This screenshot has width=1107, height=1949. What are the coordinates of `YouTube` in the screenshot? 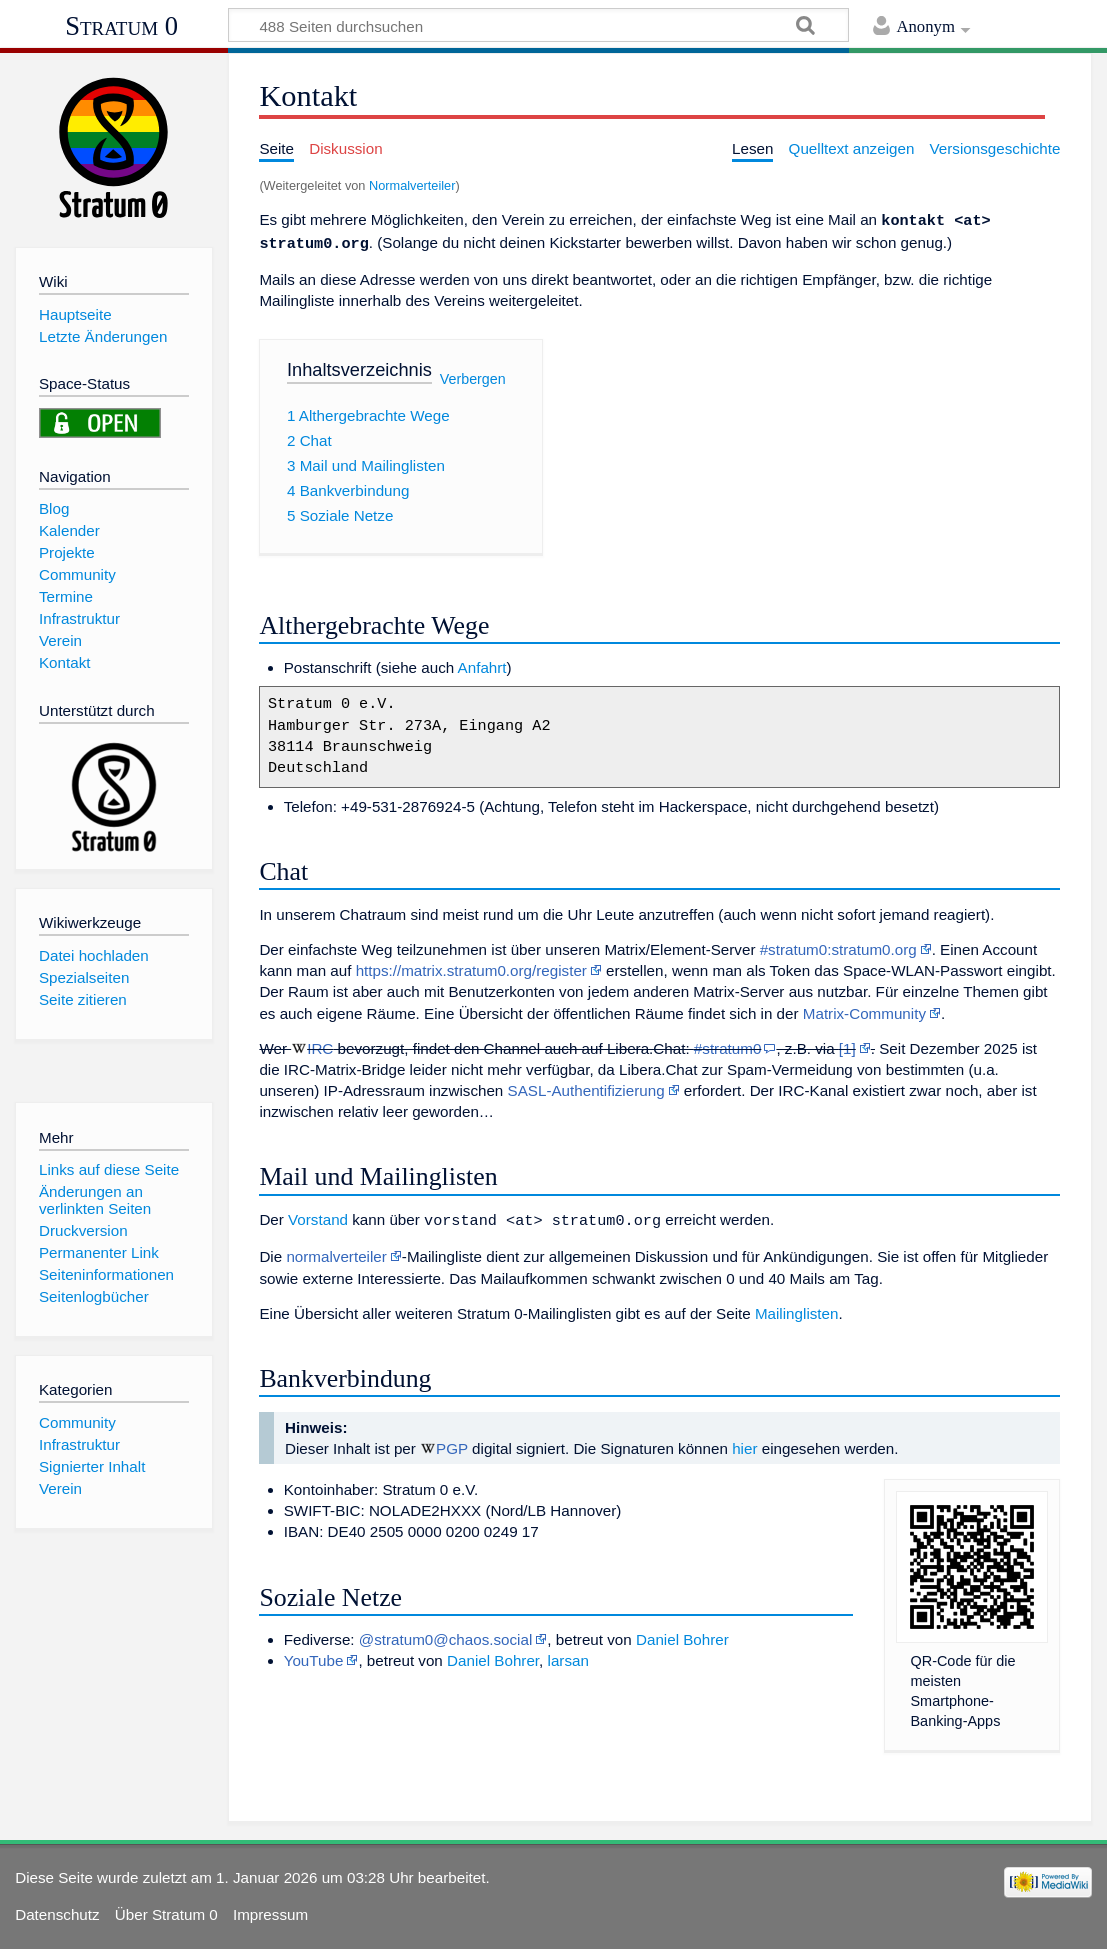 It's located at (314, 1654).